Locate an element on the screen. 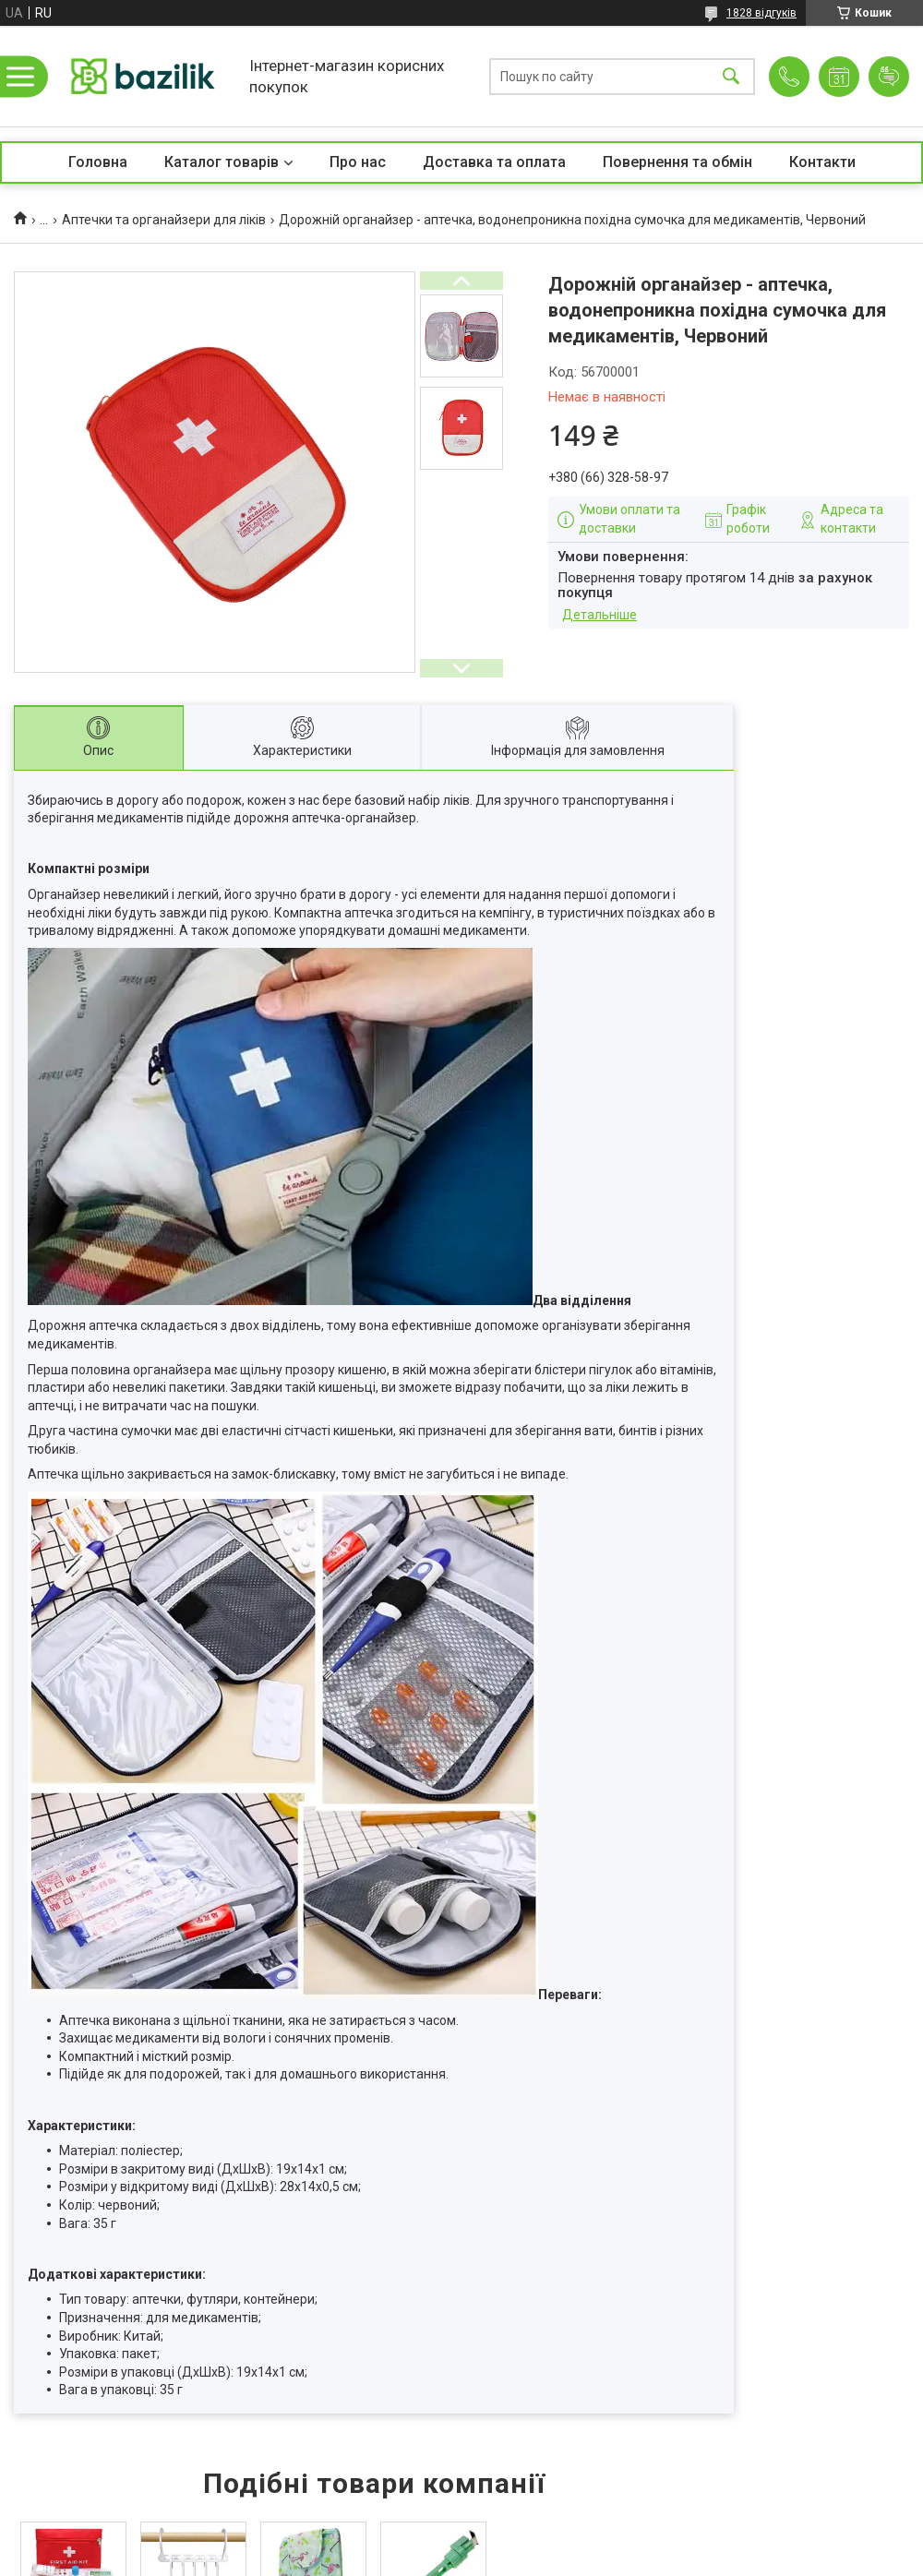 This screenshot has height=2576, width=923. Доставка та оплата is located at coordinates (494, 162).